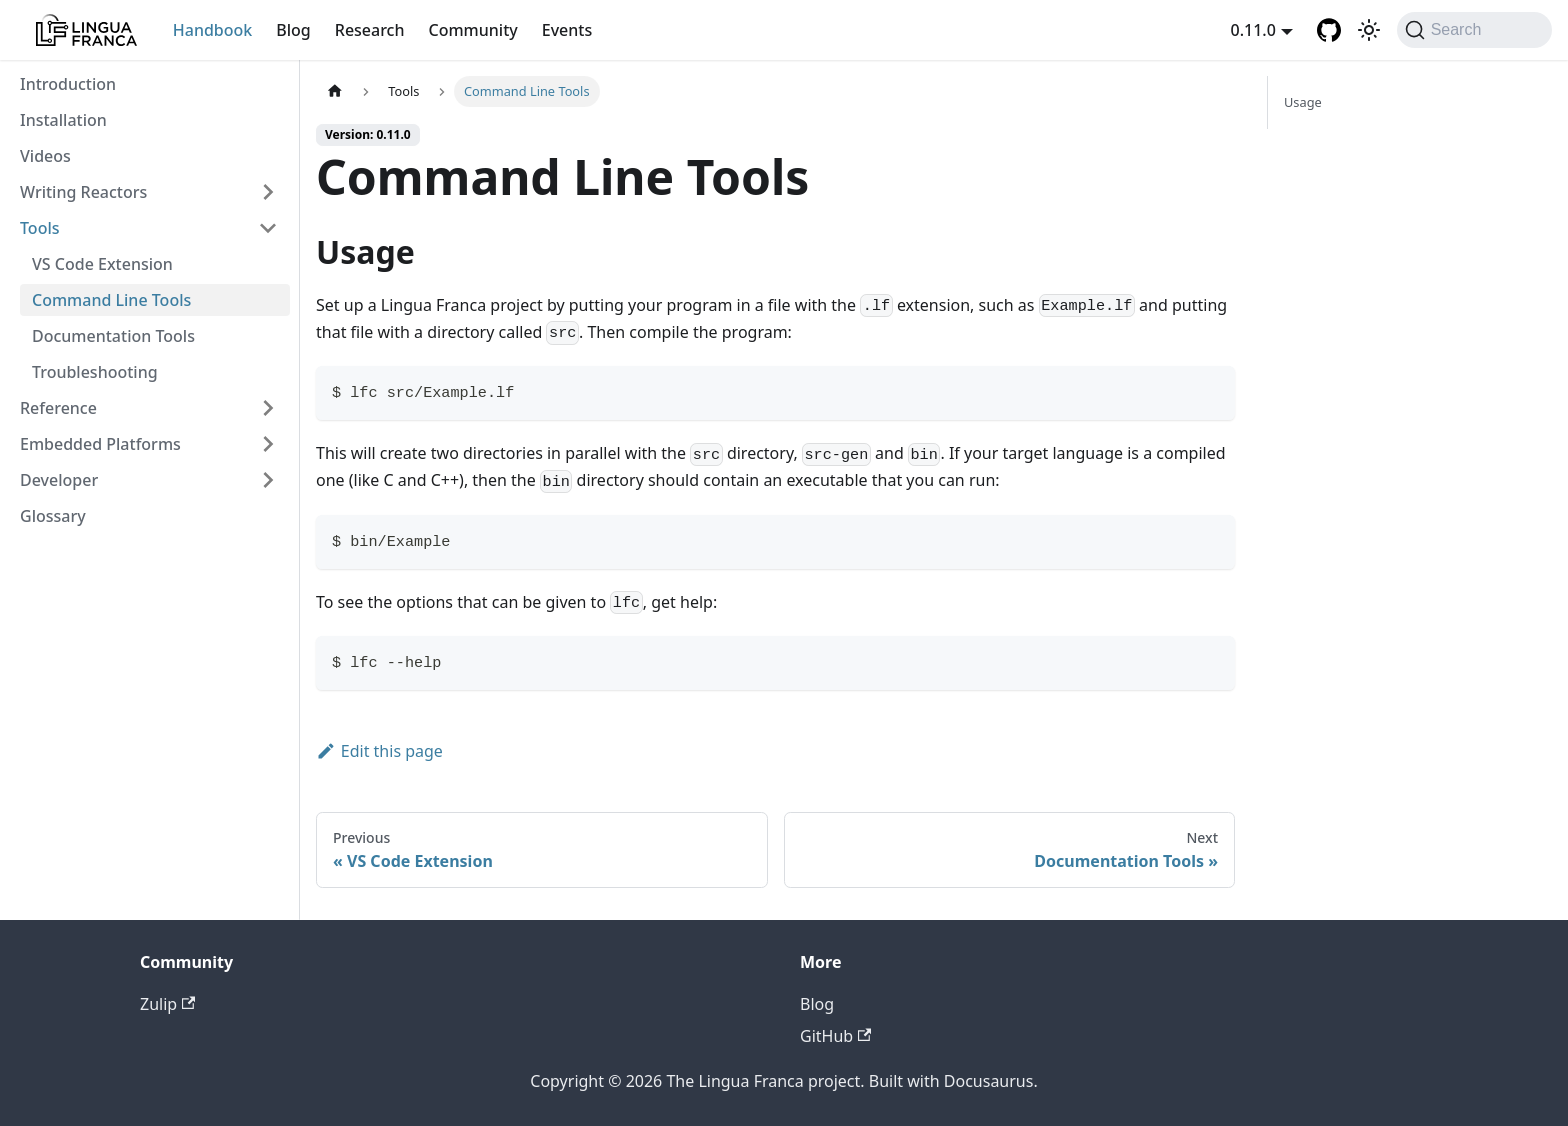  I want to click on Handbook, so click(213, 30).